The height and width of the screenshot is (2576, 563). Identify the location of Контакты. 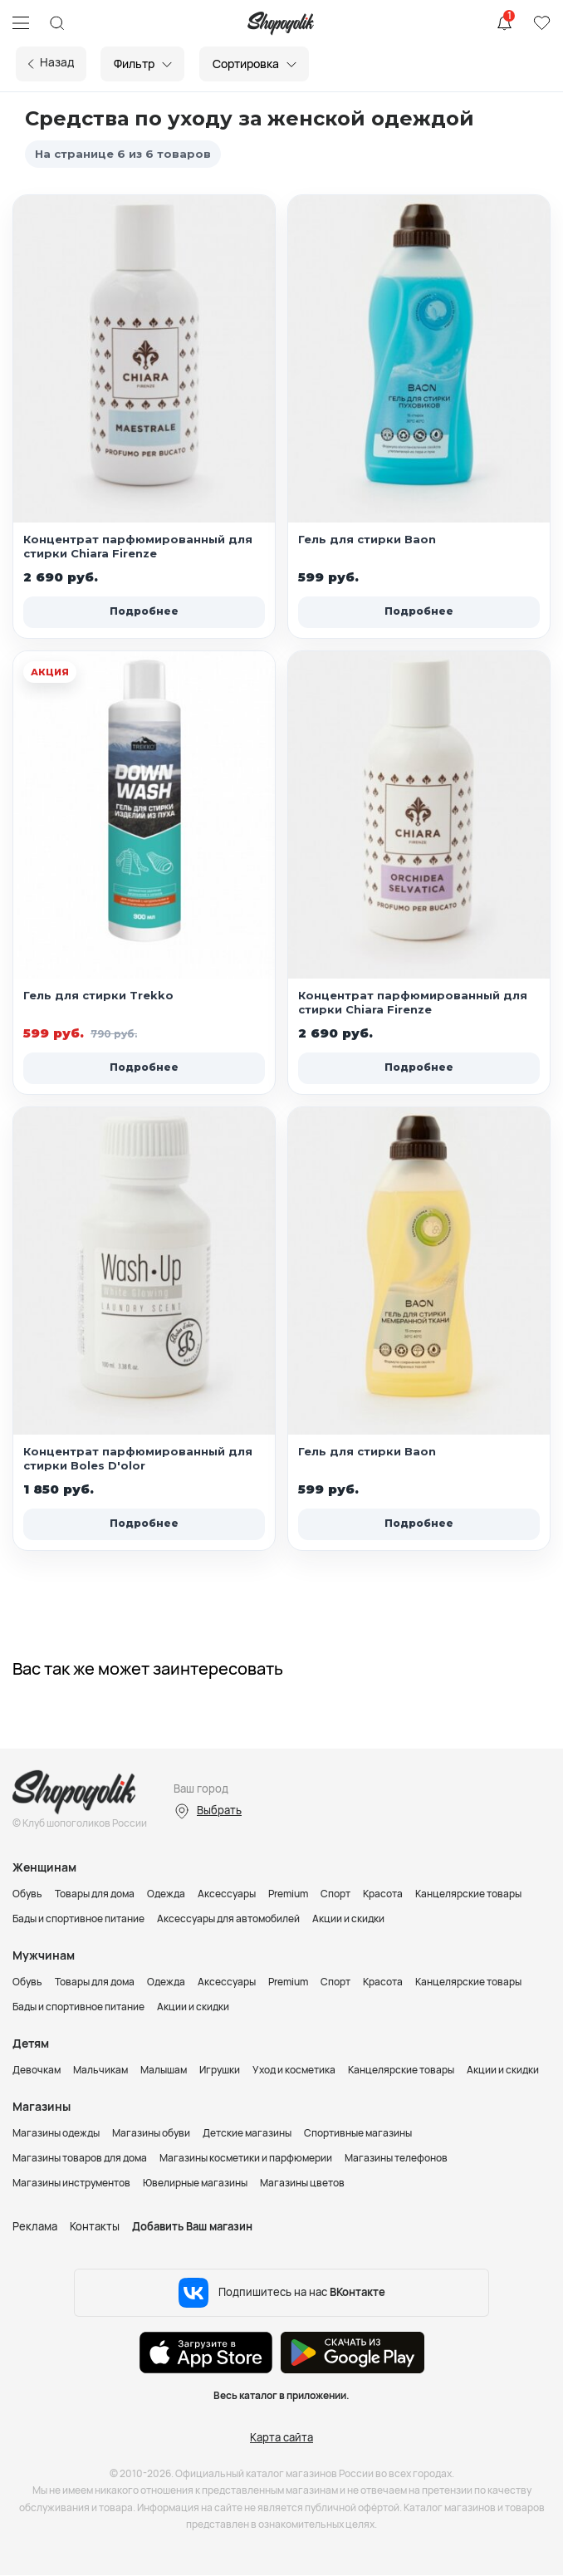
(95, 2226).